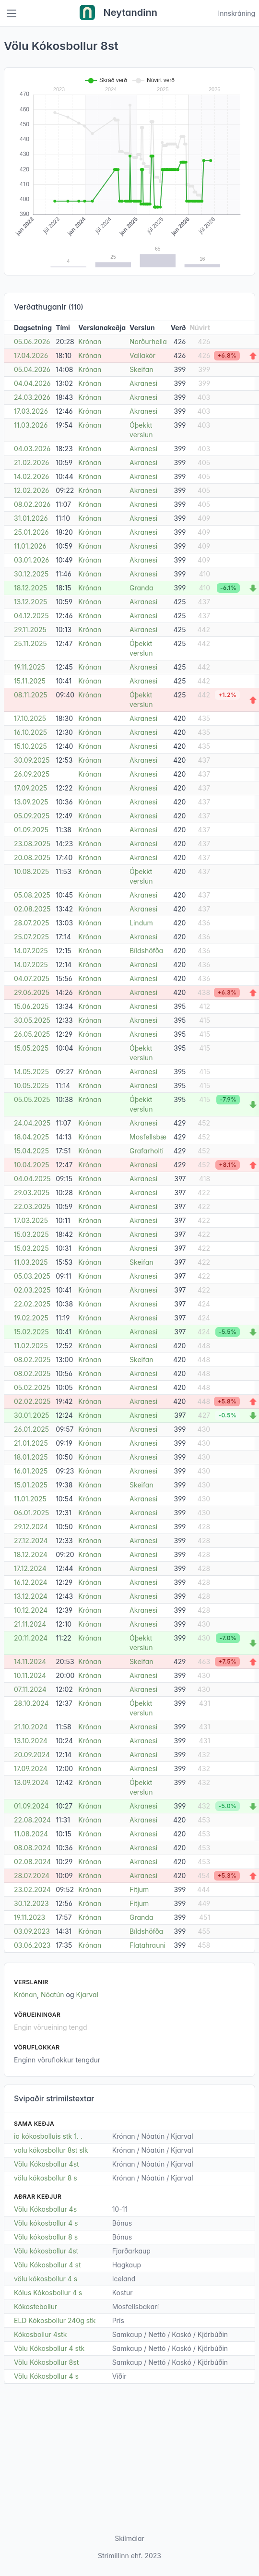  I want to click on 25.01.2026, so click(31, 532).